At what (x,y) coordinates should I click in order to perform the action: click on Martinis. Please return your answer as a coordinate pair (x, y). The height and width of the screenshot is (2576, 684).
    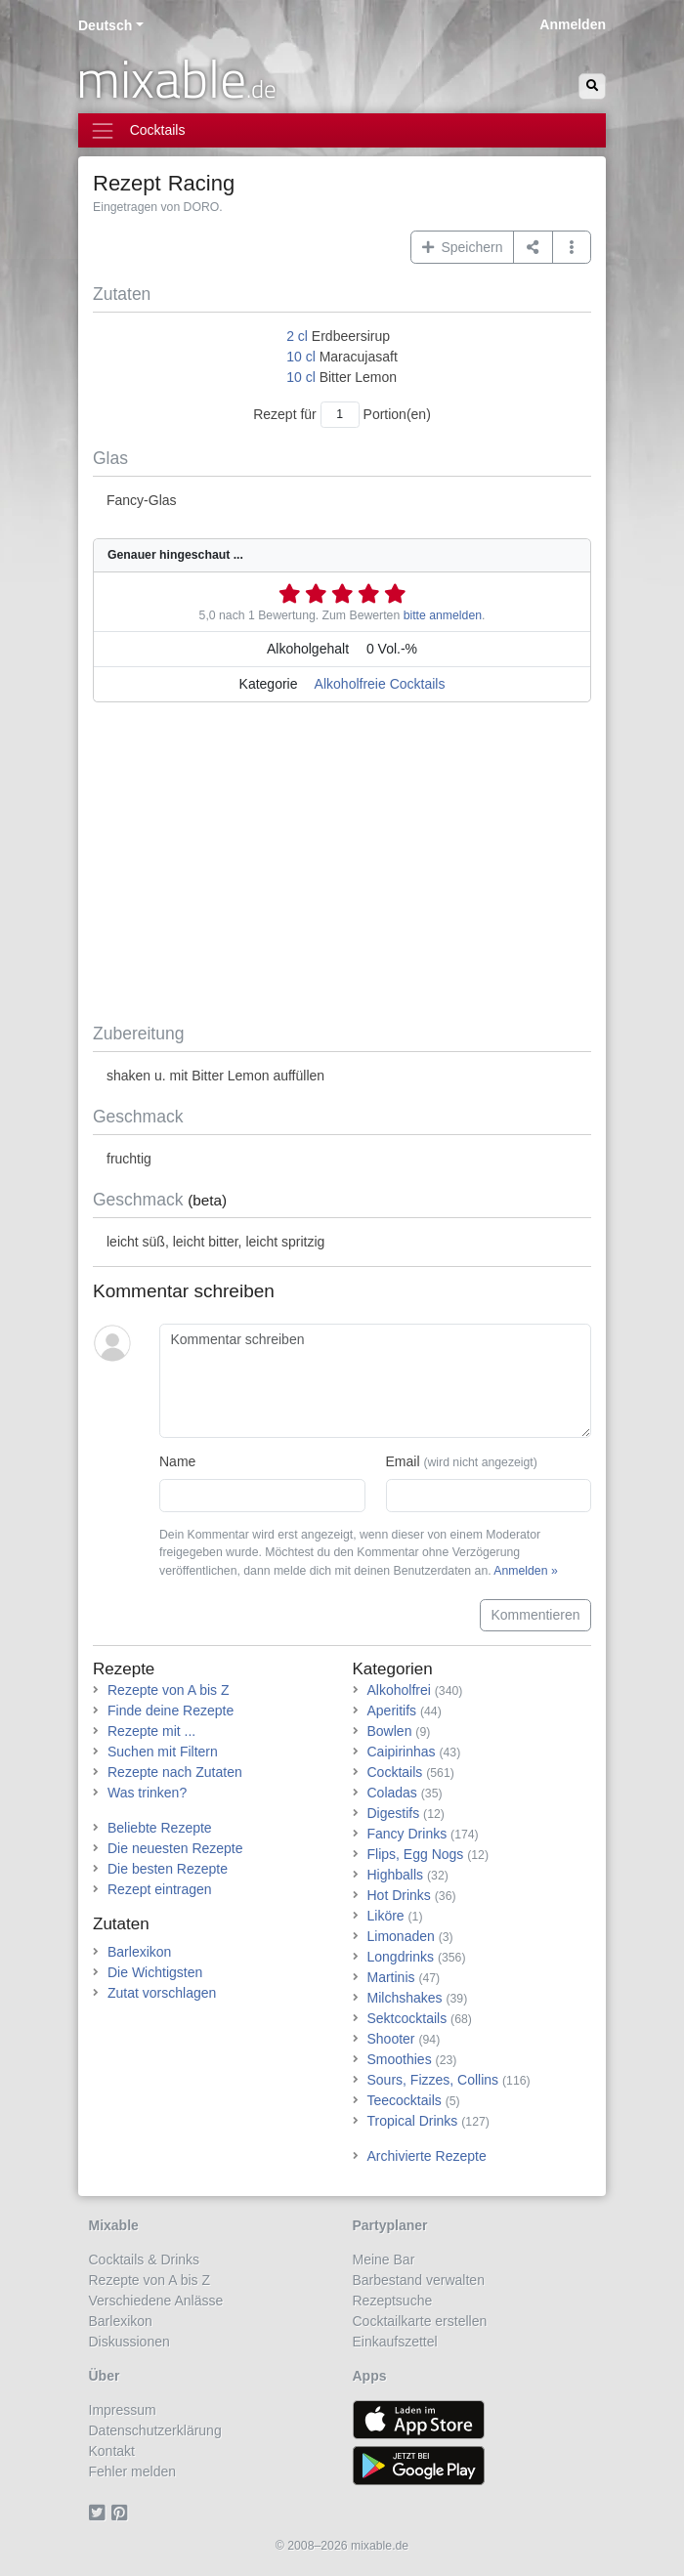
    Looking at the image, I should click on (391, 1977).